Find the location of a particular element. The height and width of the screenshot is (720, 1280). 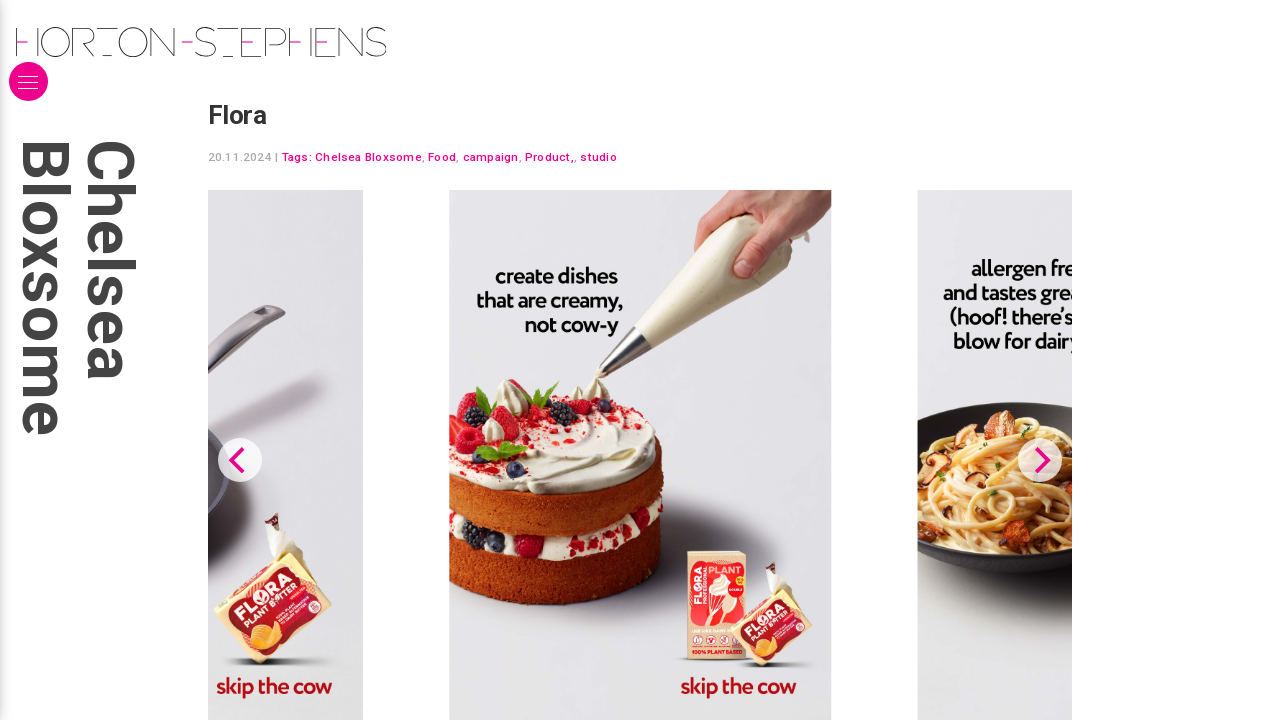

[Previous] is located at coordinates (240, 460).